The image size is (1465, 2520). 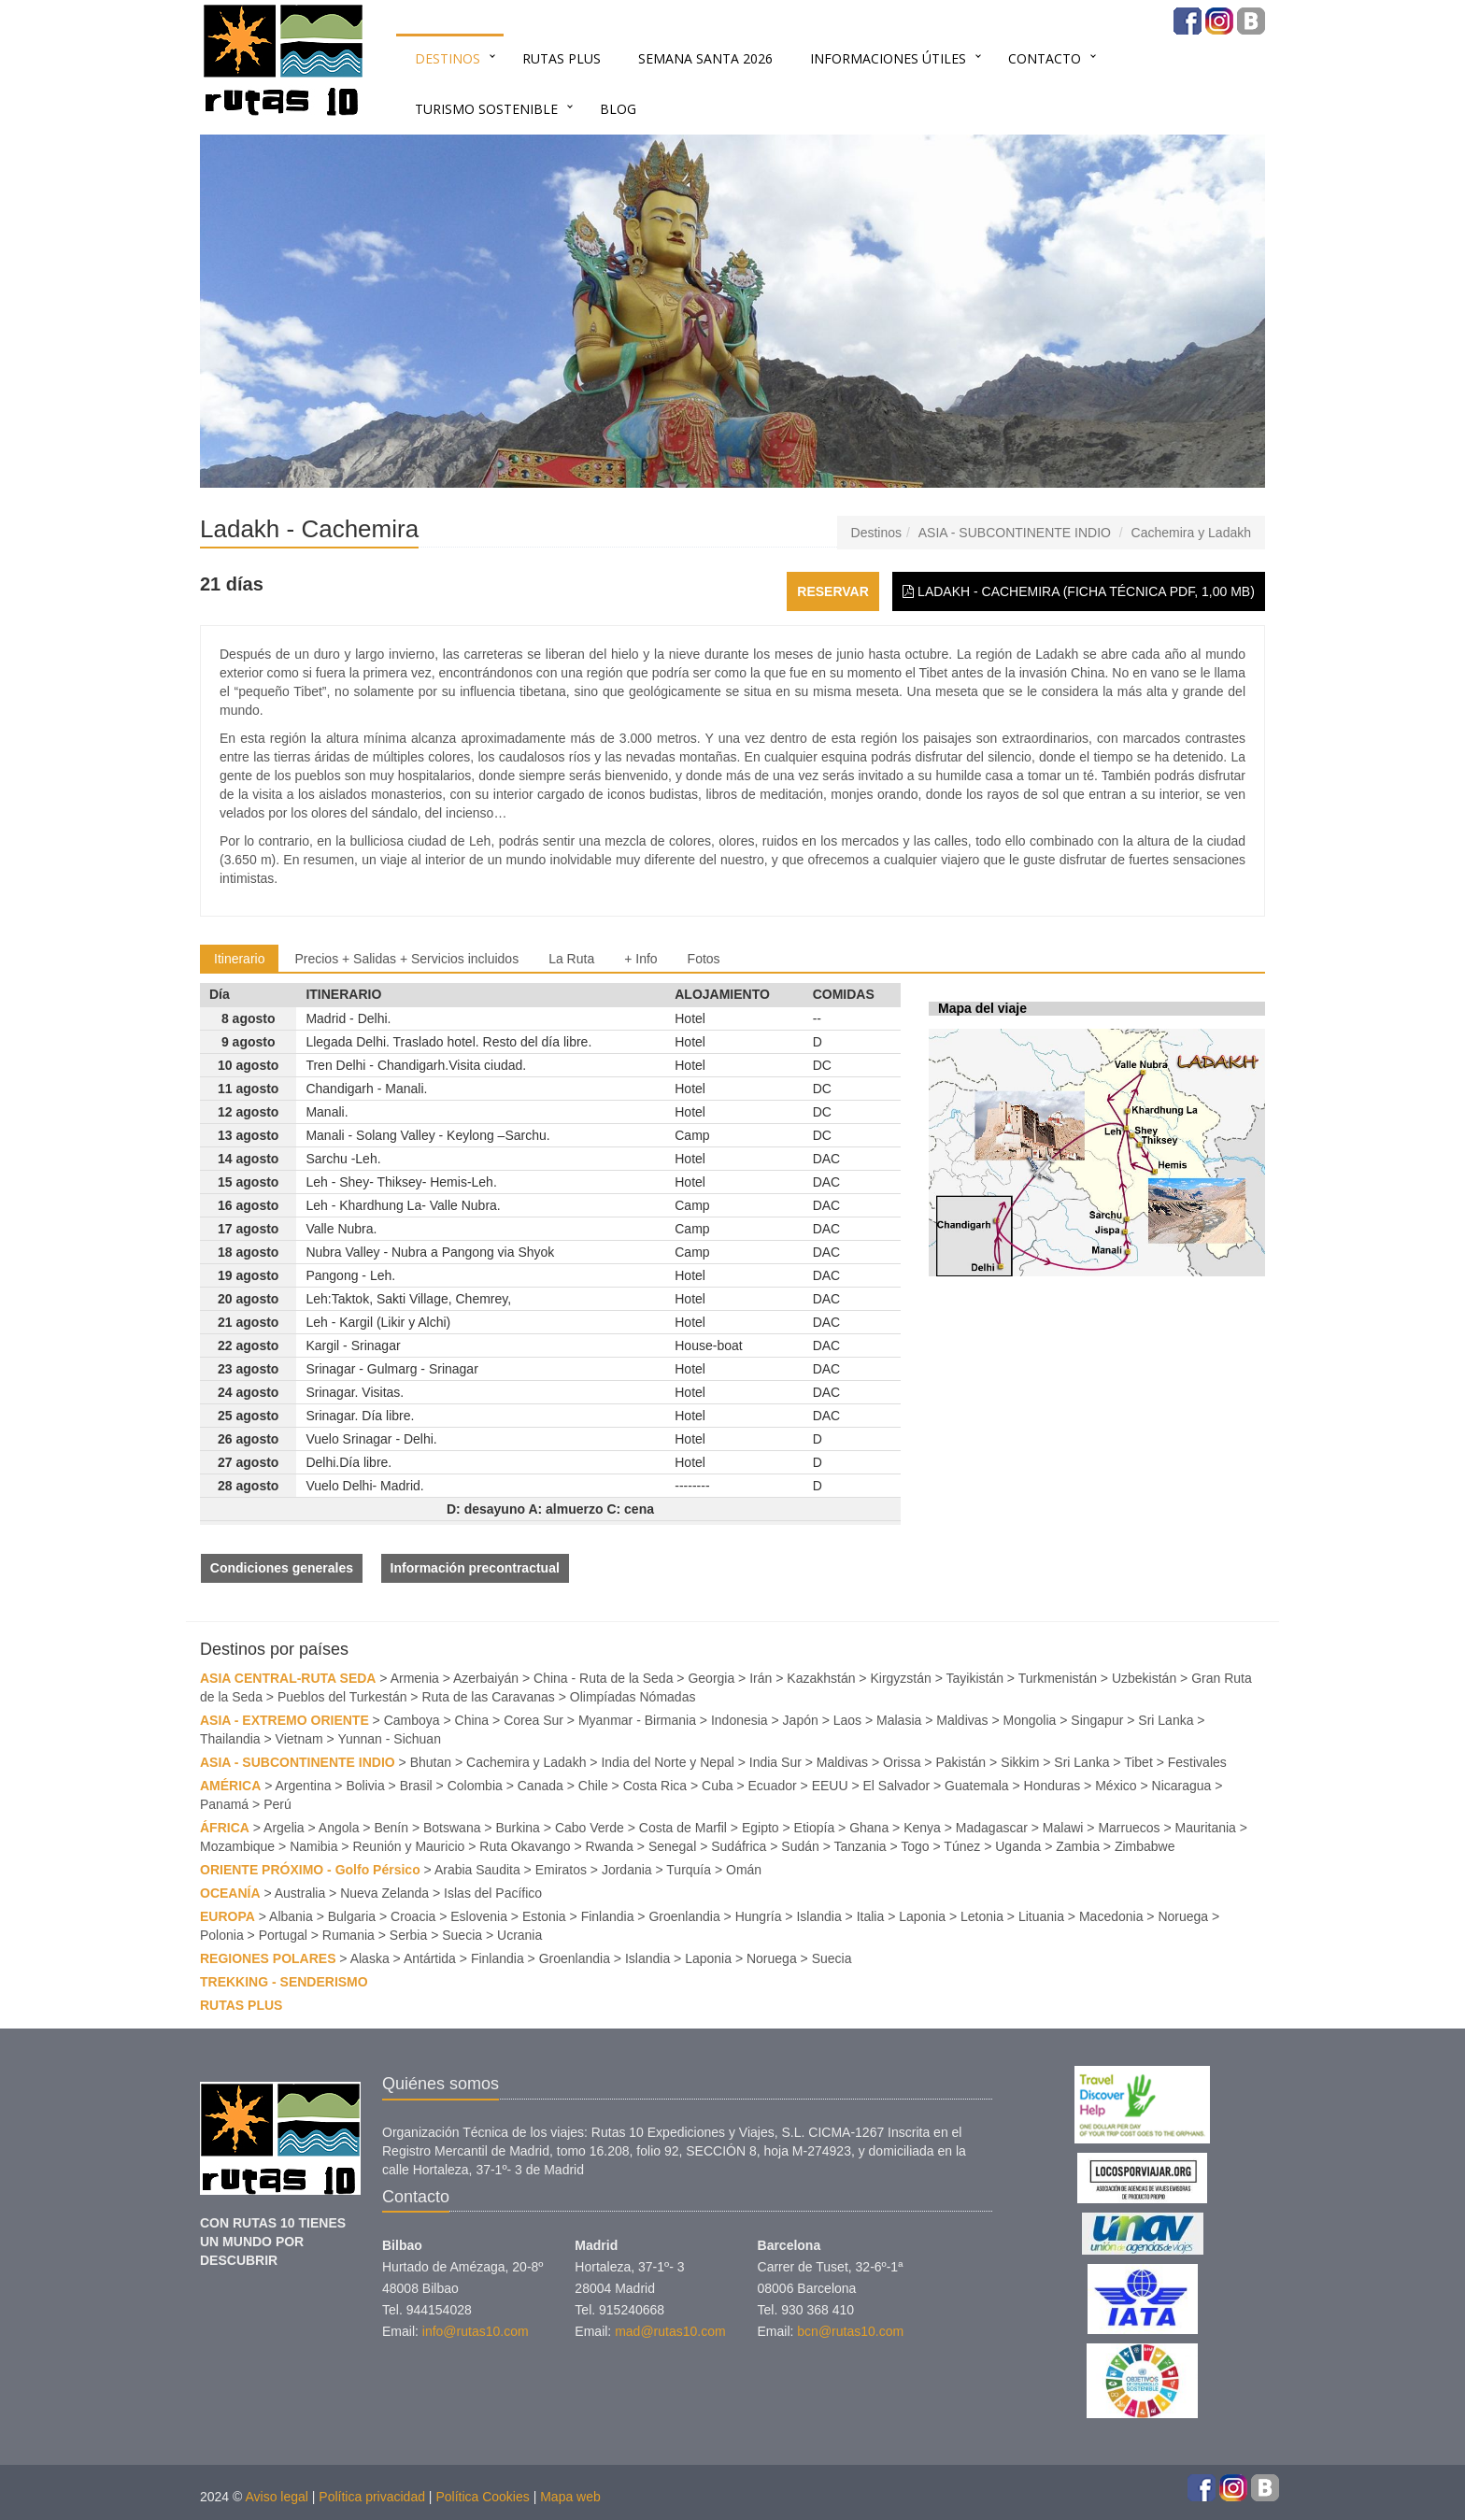 What do you see at coordinates (922, 1827) in the screenshot?
I see `Kenya` at bounding box center [922, 1827].